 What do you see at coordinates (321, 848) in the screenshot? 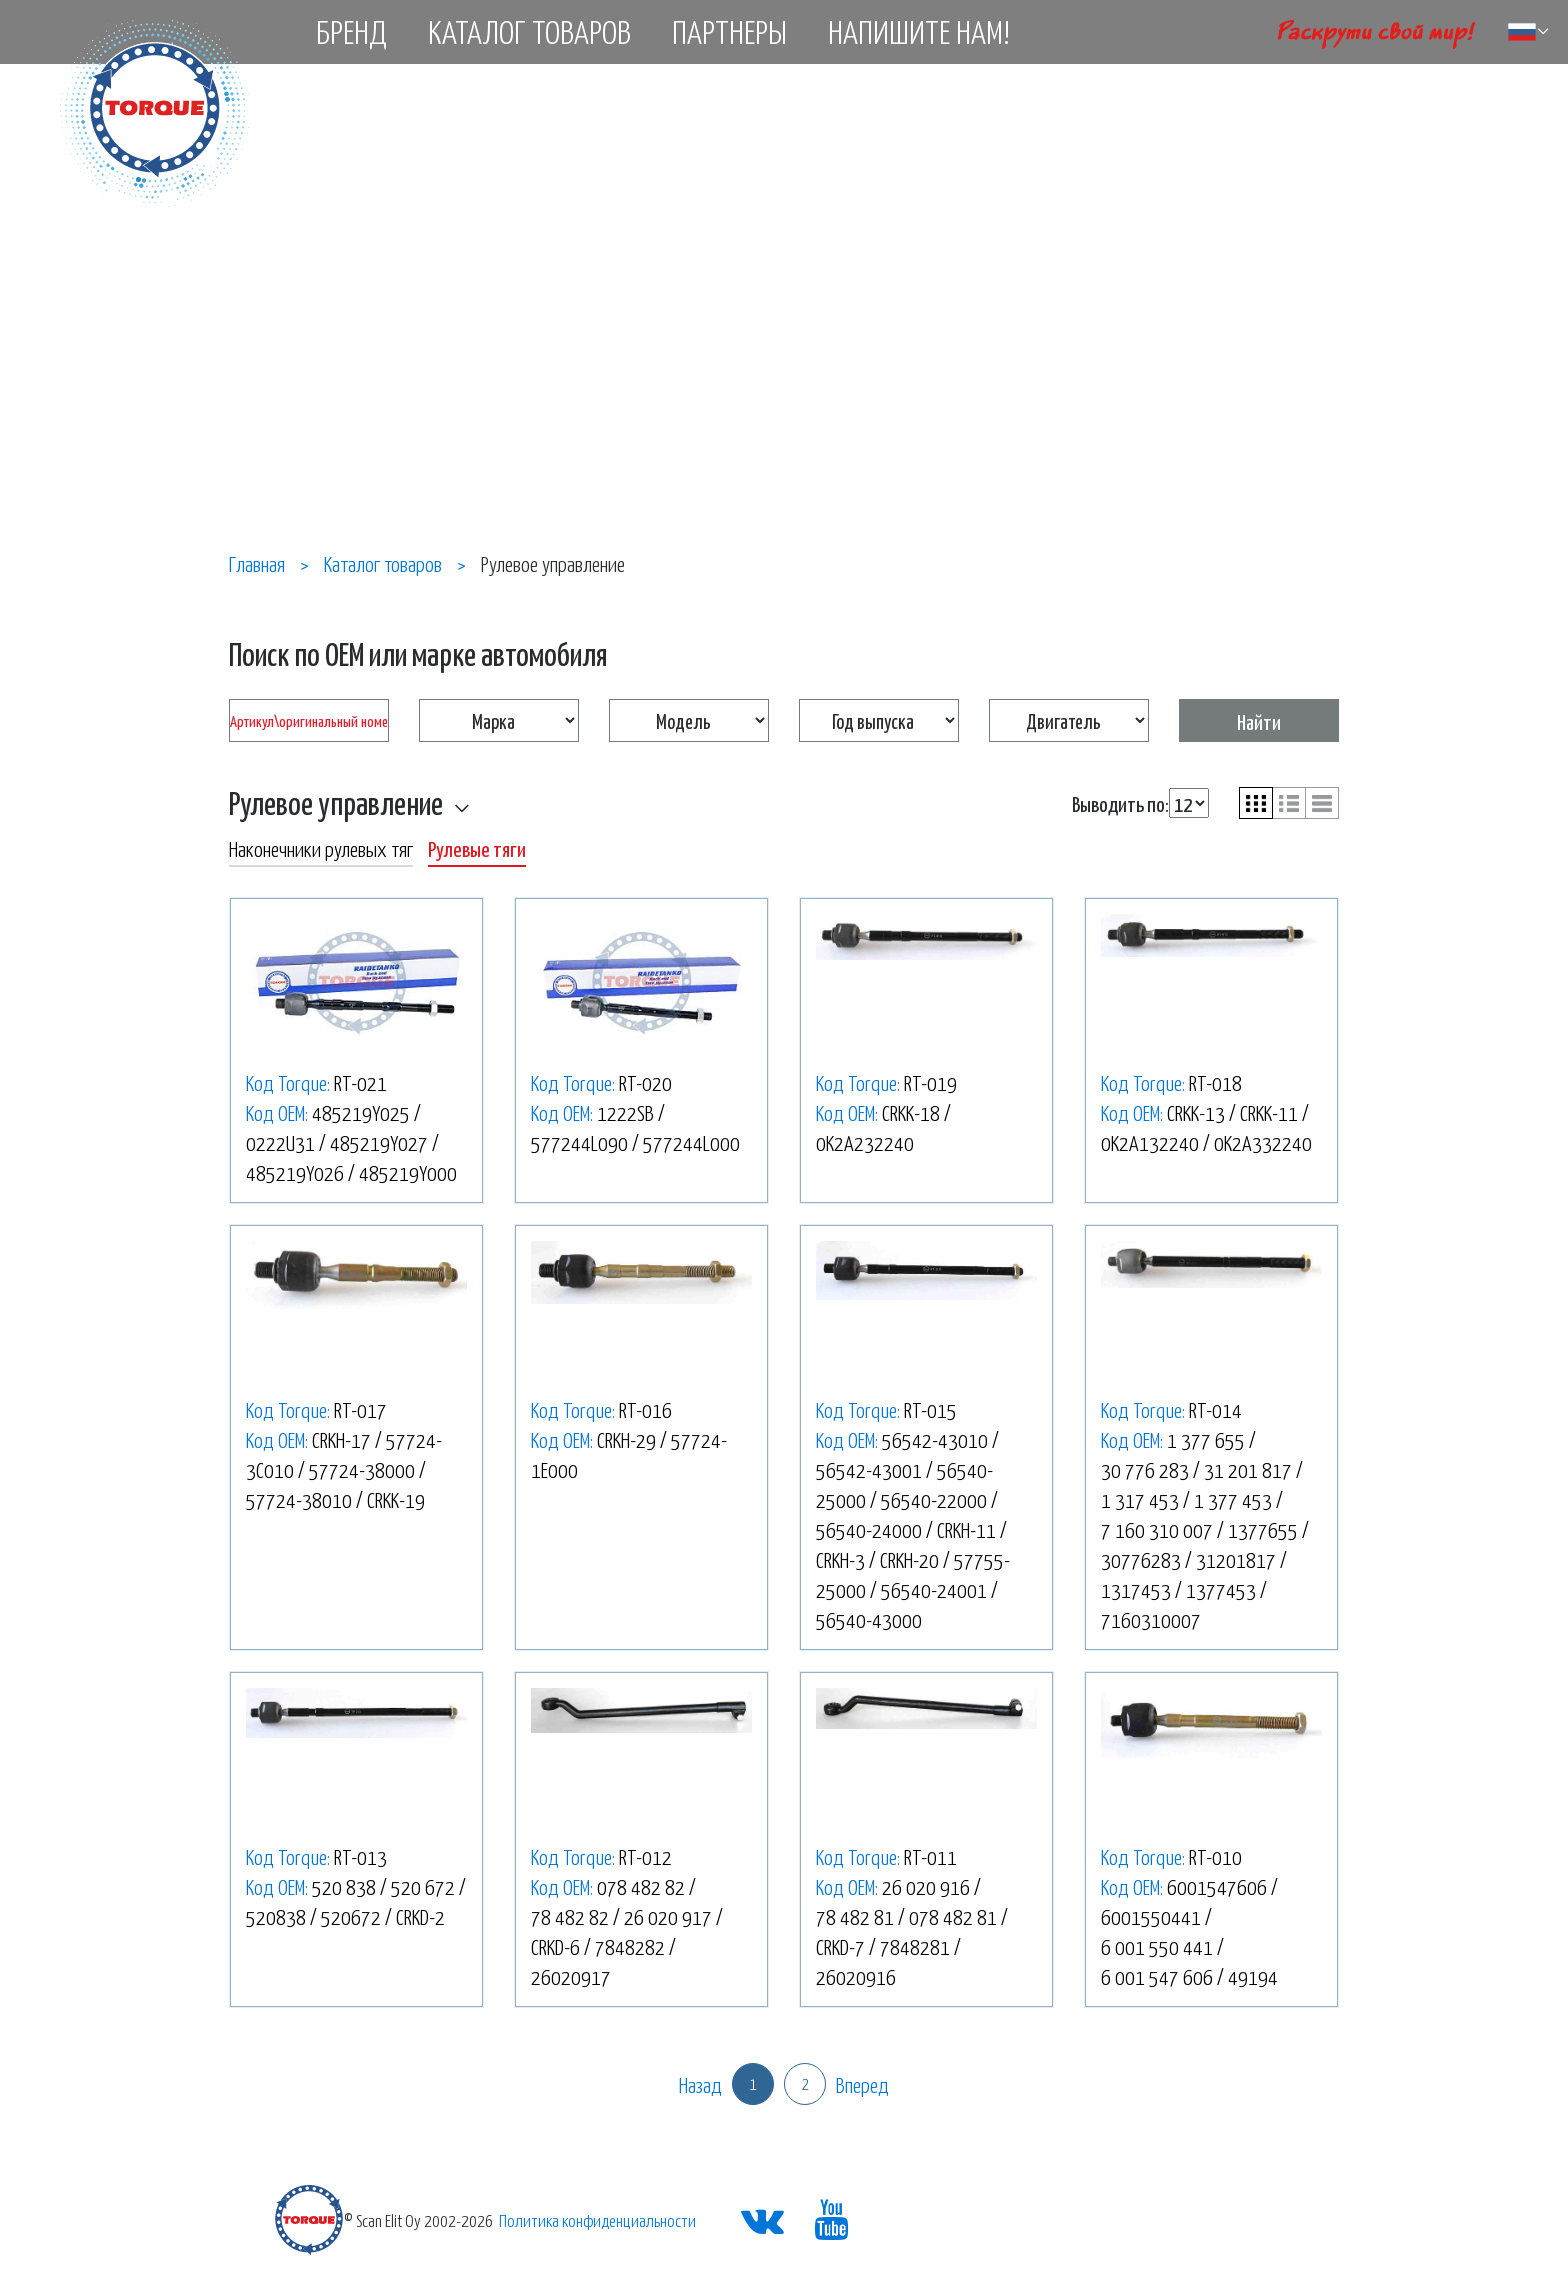
I see `Наконечники рулевых тяг` at bounding box center [321, 848].